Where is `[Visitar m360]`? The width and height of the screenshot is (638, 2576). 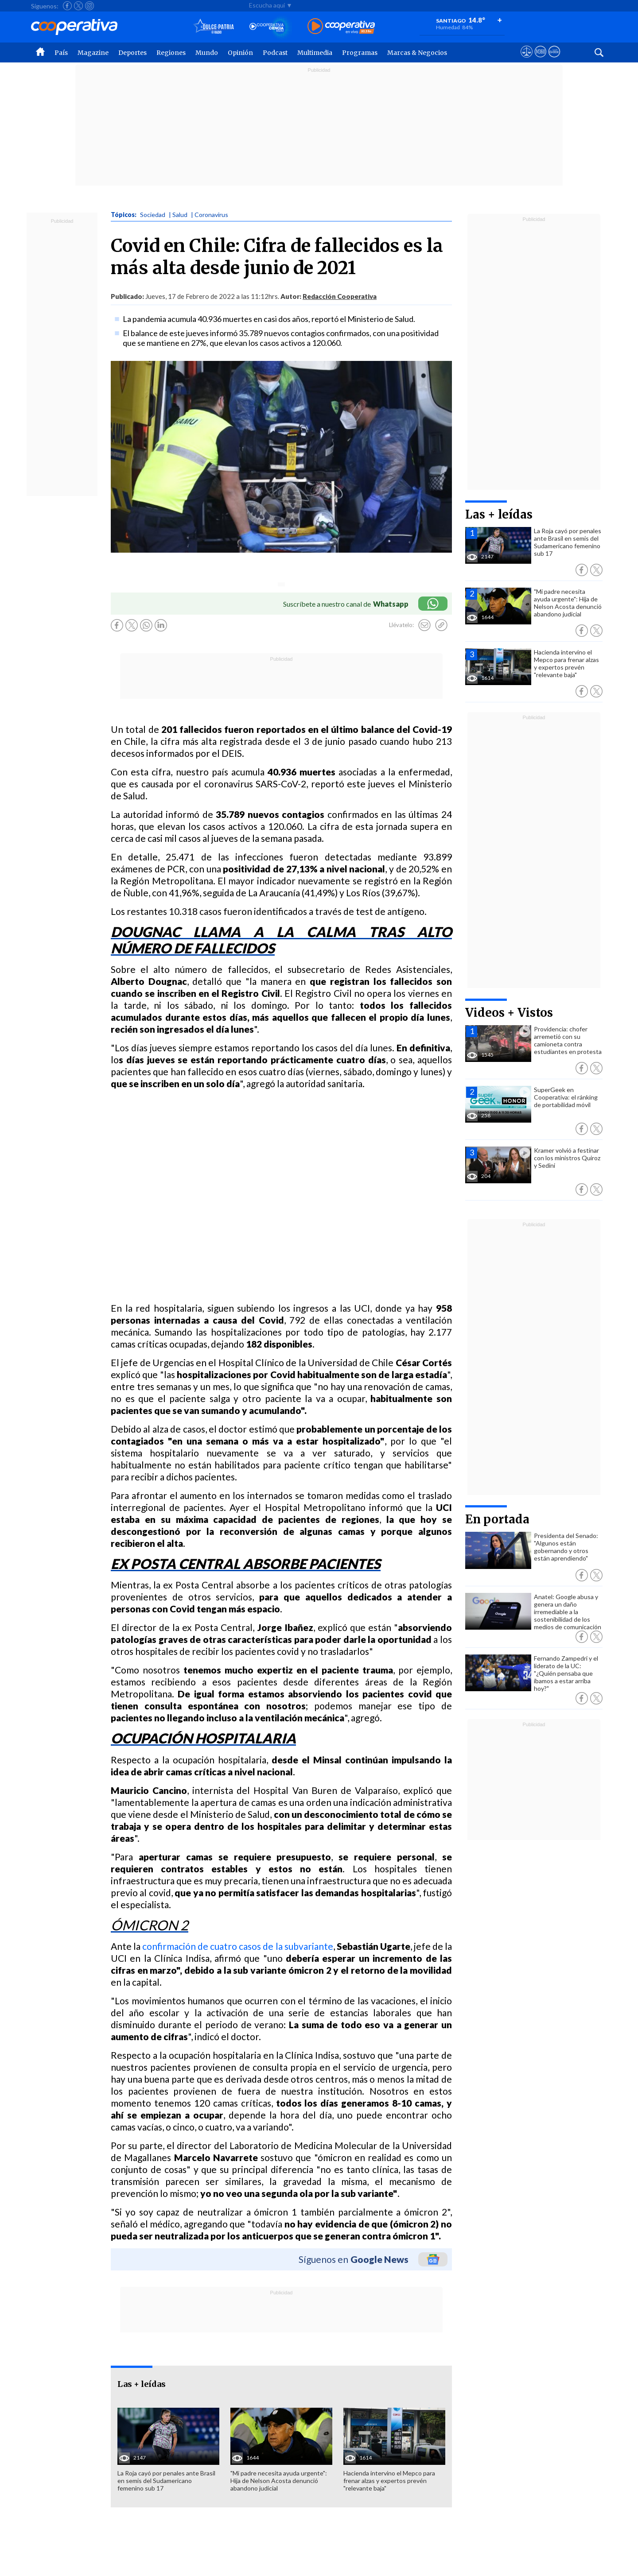
[Visitar m360] is located at coordinates (540, 59).